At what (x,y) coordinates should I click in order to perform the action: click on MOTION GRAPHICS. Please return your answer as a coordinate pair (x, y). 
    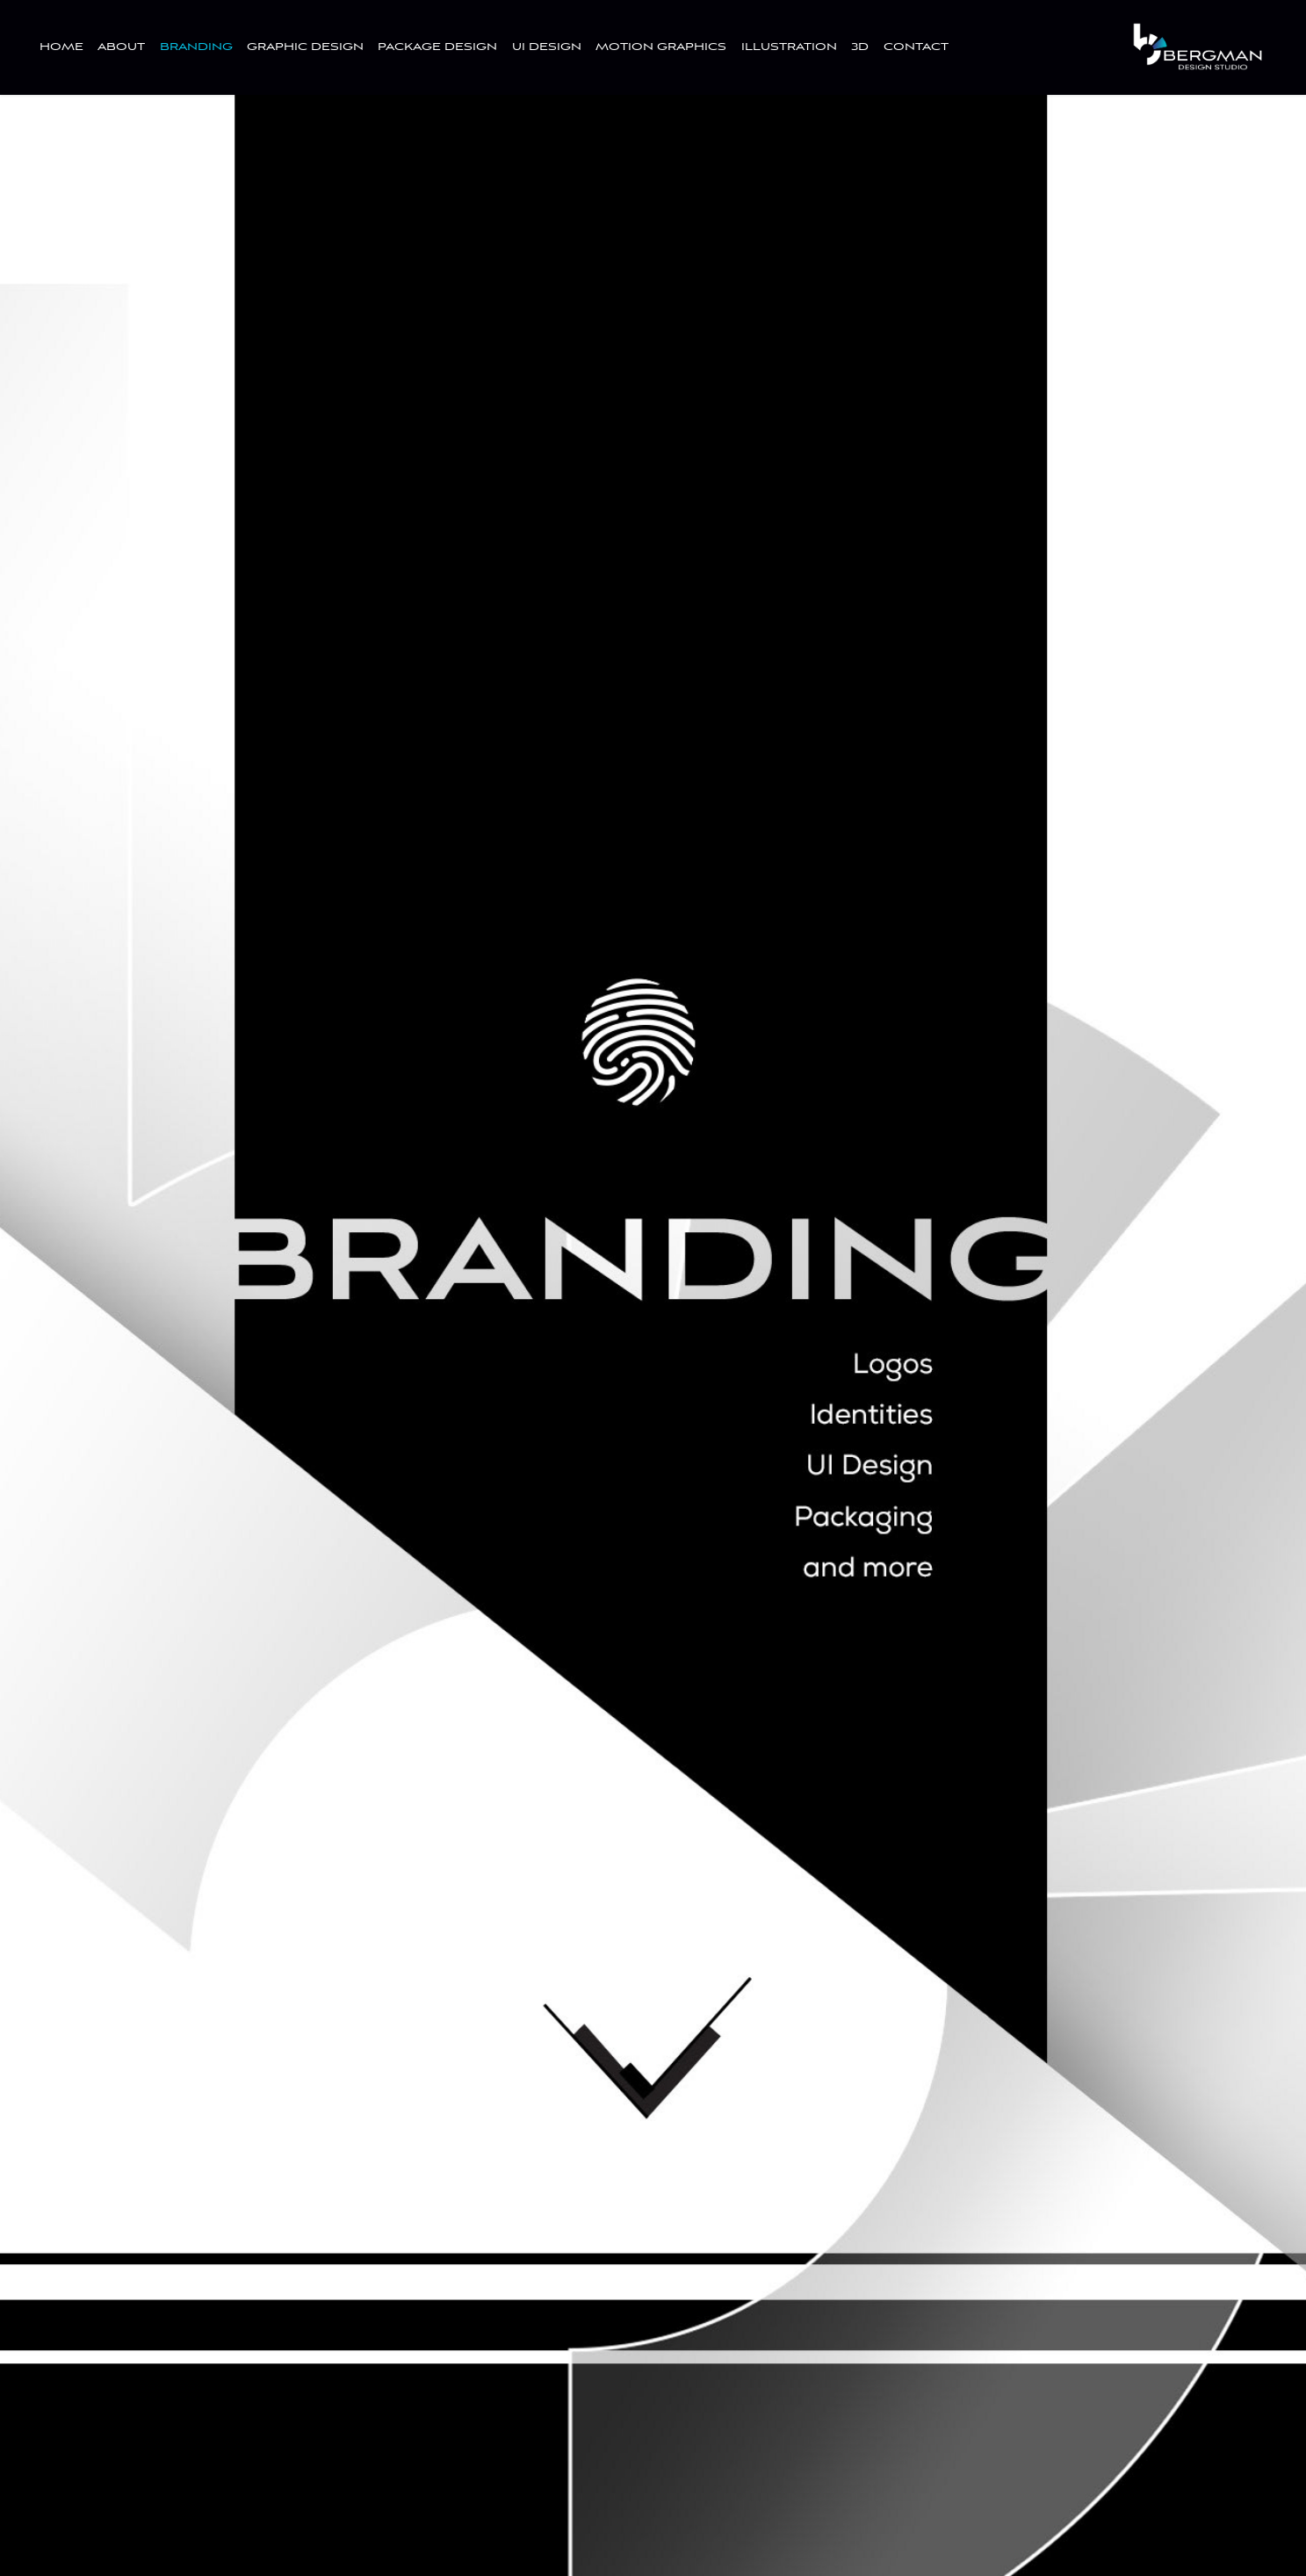
    Looking at the image, I should click on (660, 47).